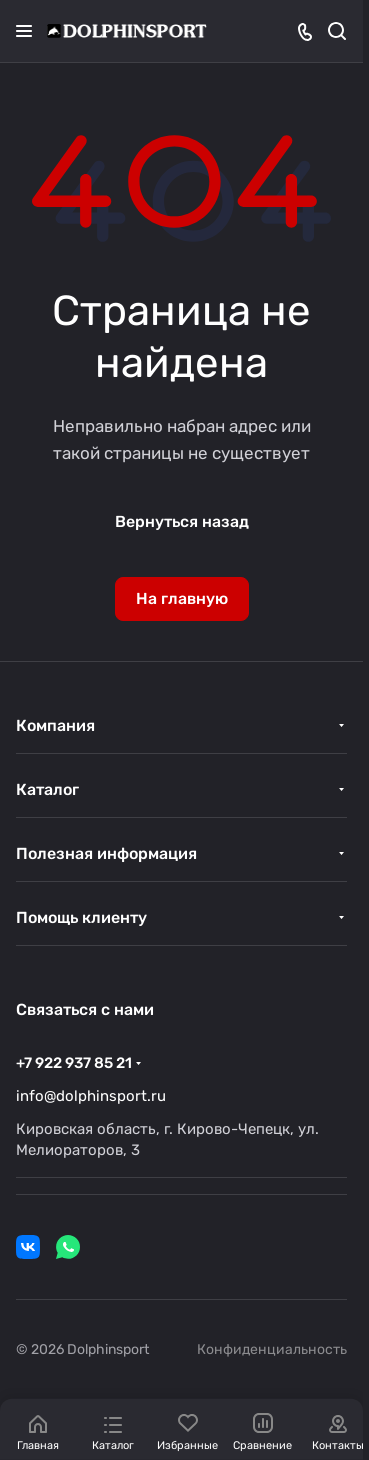 Image resolution: width=369 pixels, height=1460 pixels. What do you see at coordinates (47, 789) in the screenshot?
I see `Каталог` at bounding box center [47, 789].